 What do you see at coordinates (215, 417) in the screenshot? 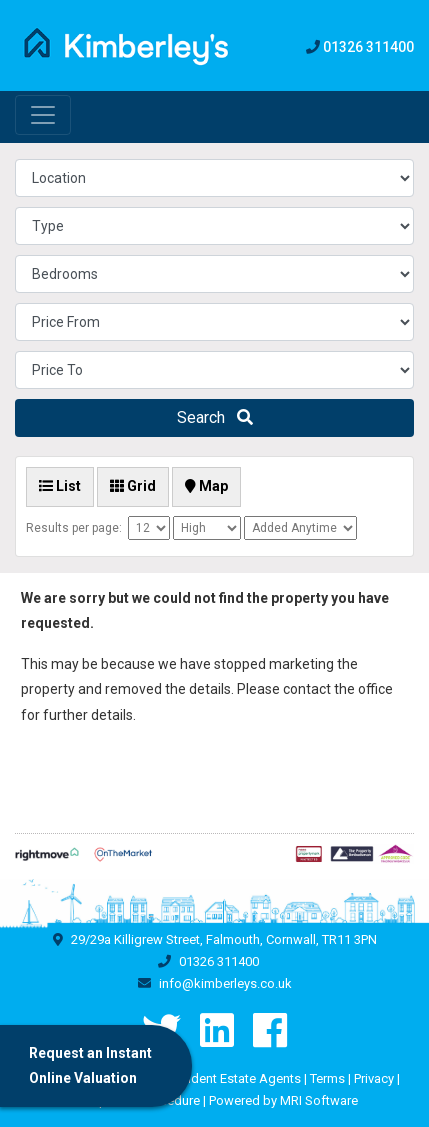
I see `Search` at bounding box center [215, 417].